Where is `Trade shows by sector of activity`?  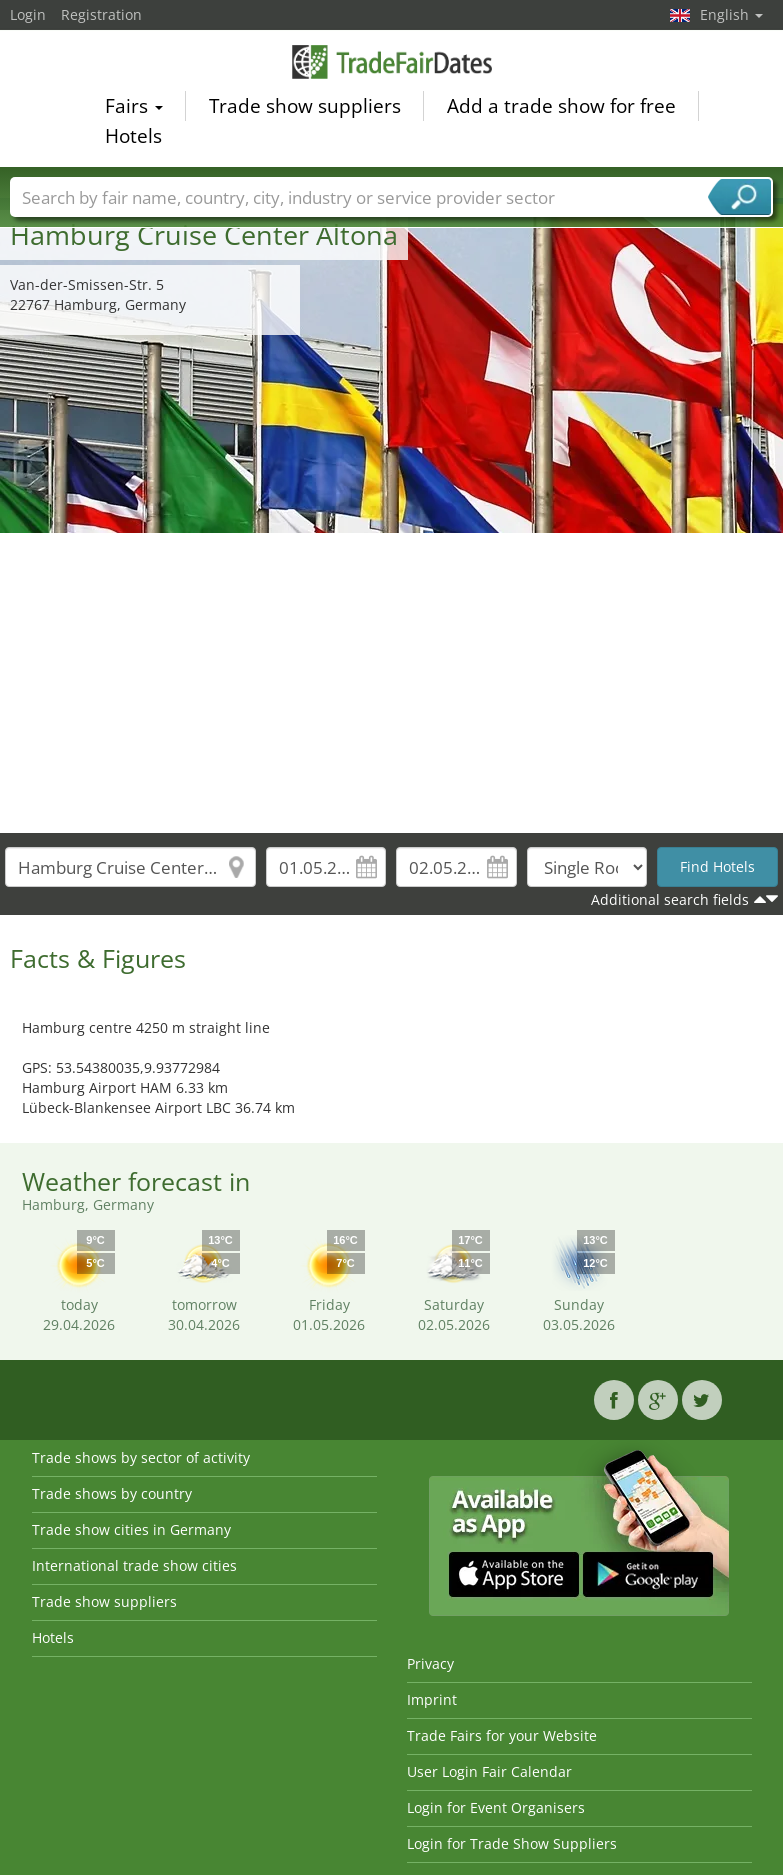
Trade shows by sector of activity is located at coordinates (141, 1457).